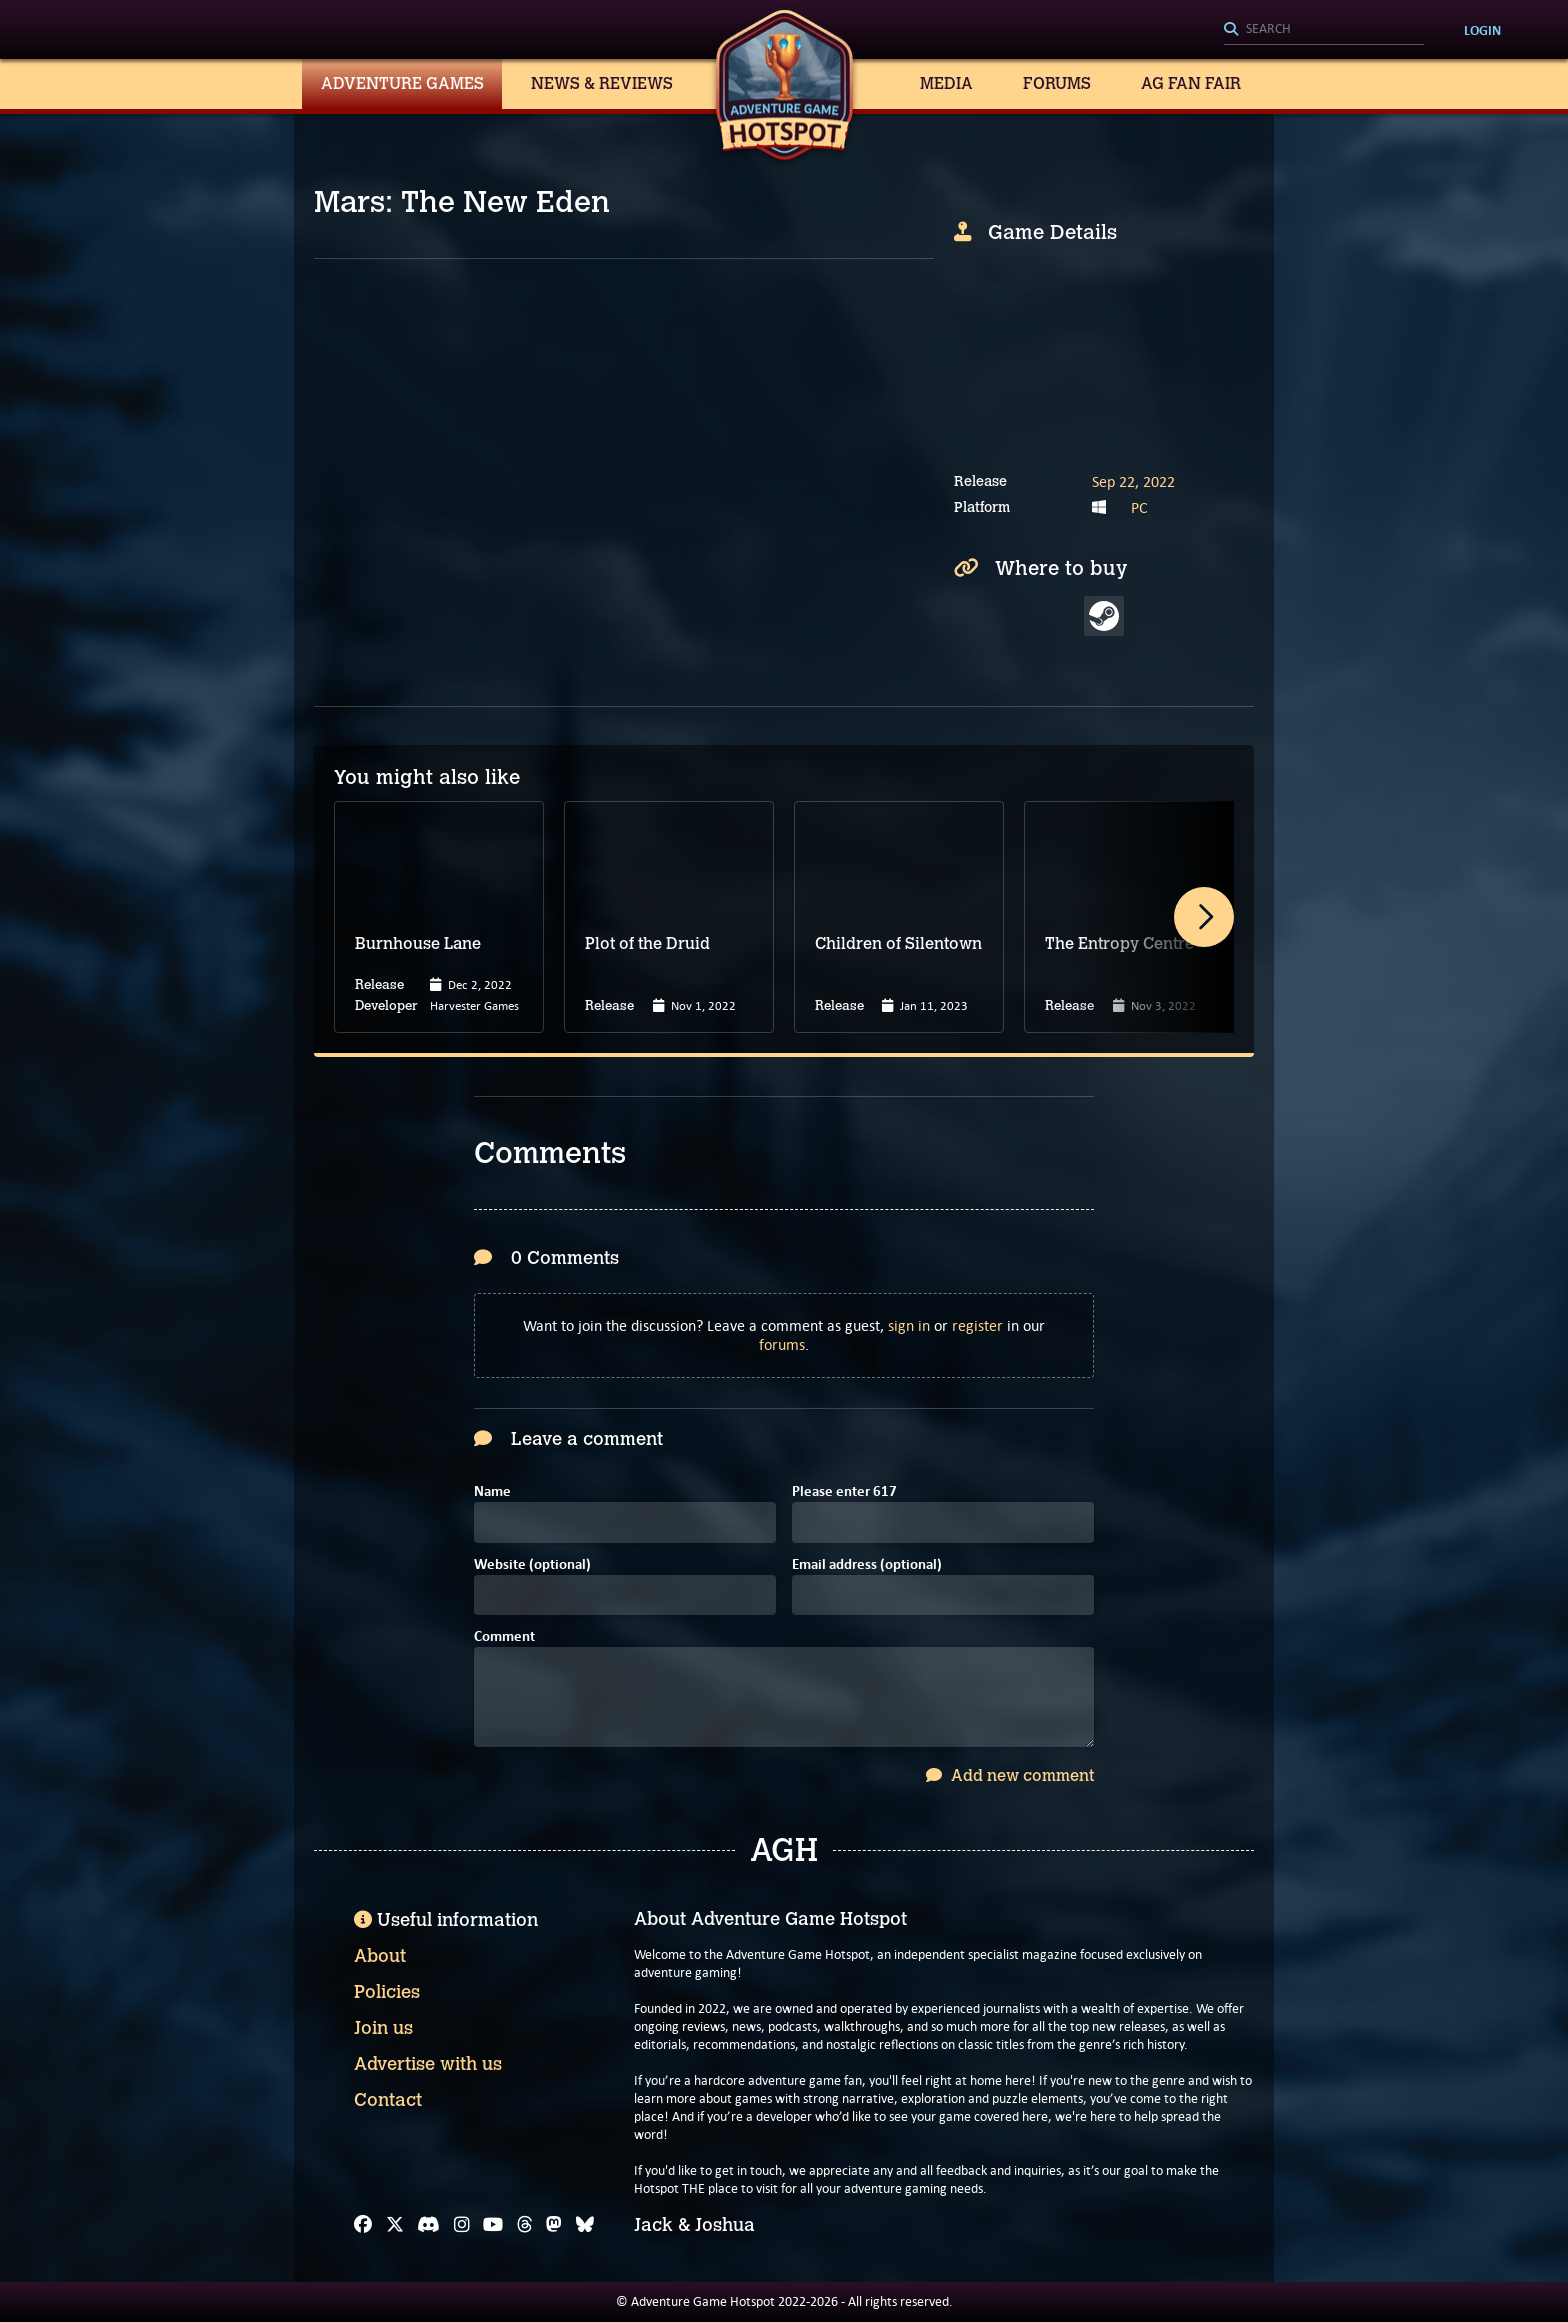  Describe the element at coordinates (462, 2225) in the screenshot. I see `[Instagram]` at that location.